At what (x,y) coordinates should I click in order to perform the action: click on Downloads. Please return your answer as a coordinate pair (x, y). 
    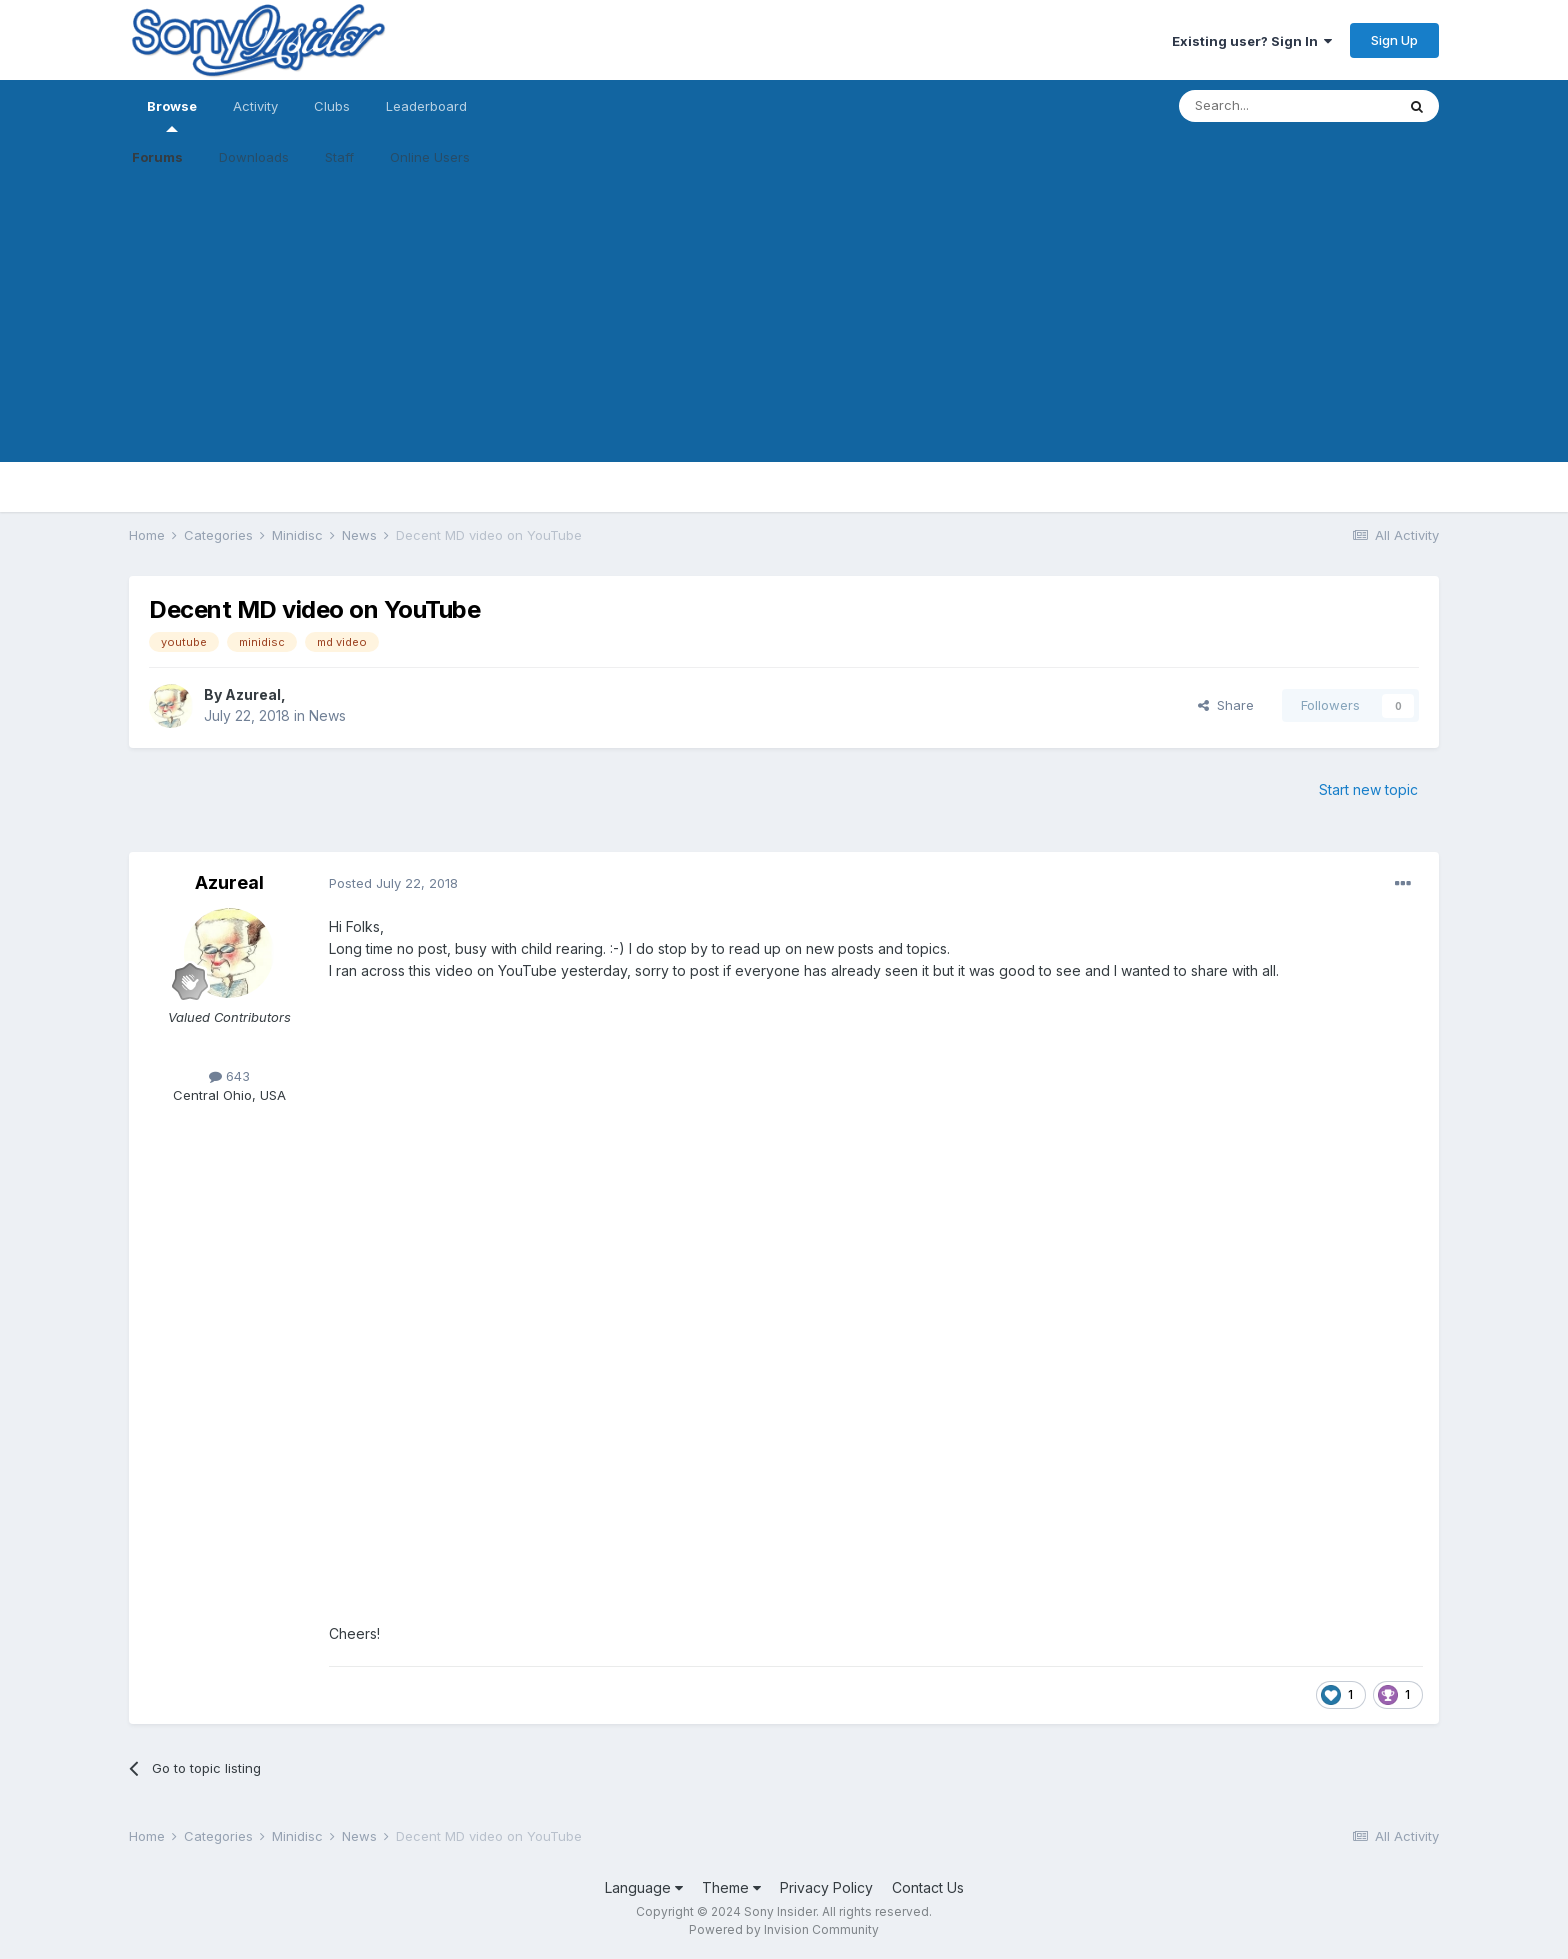
    Looking at the image, I should click on (254, 157).